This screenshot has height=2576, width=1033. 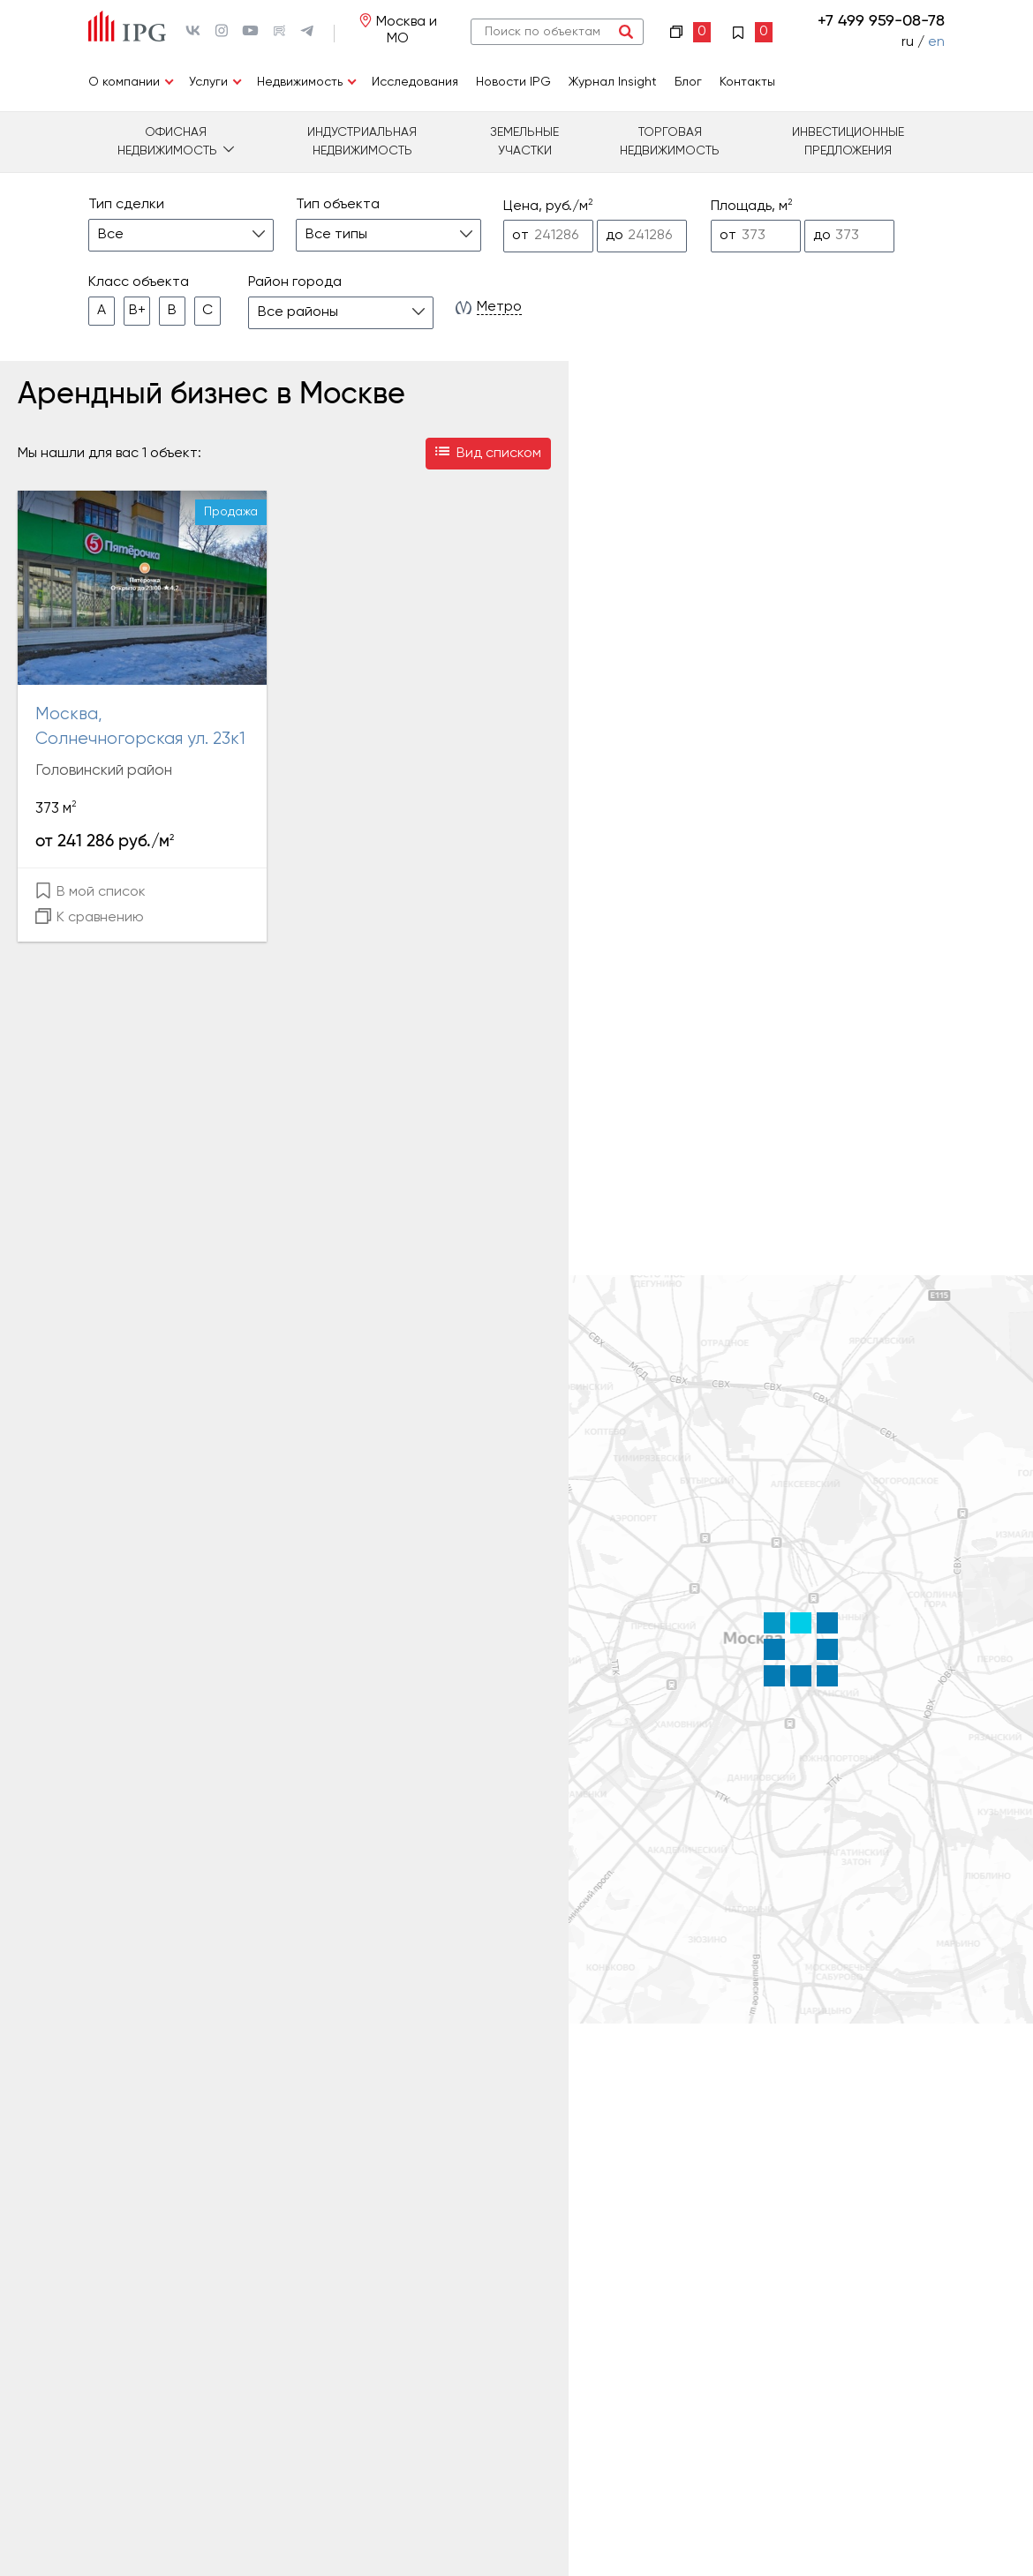 What do you see at coordinates (524, 141) in the screenshot?
I see `Земельные участки` at bounding box center [524, 141].